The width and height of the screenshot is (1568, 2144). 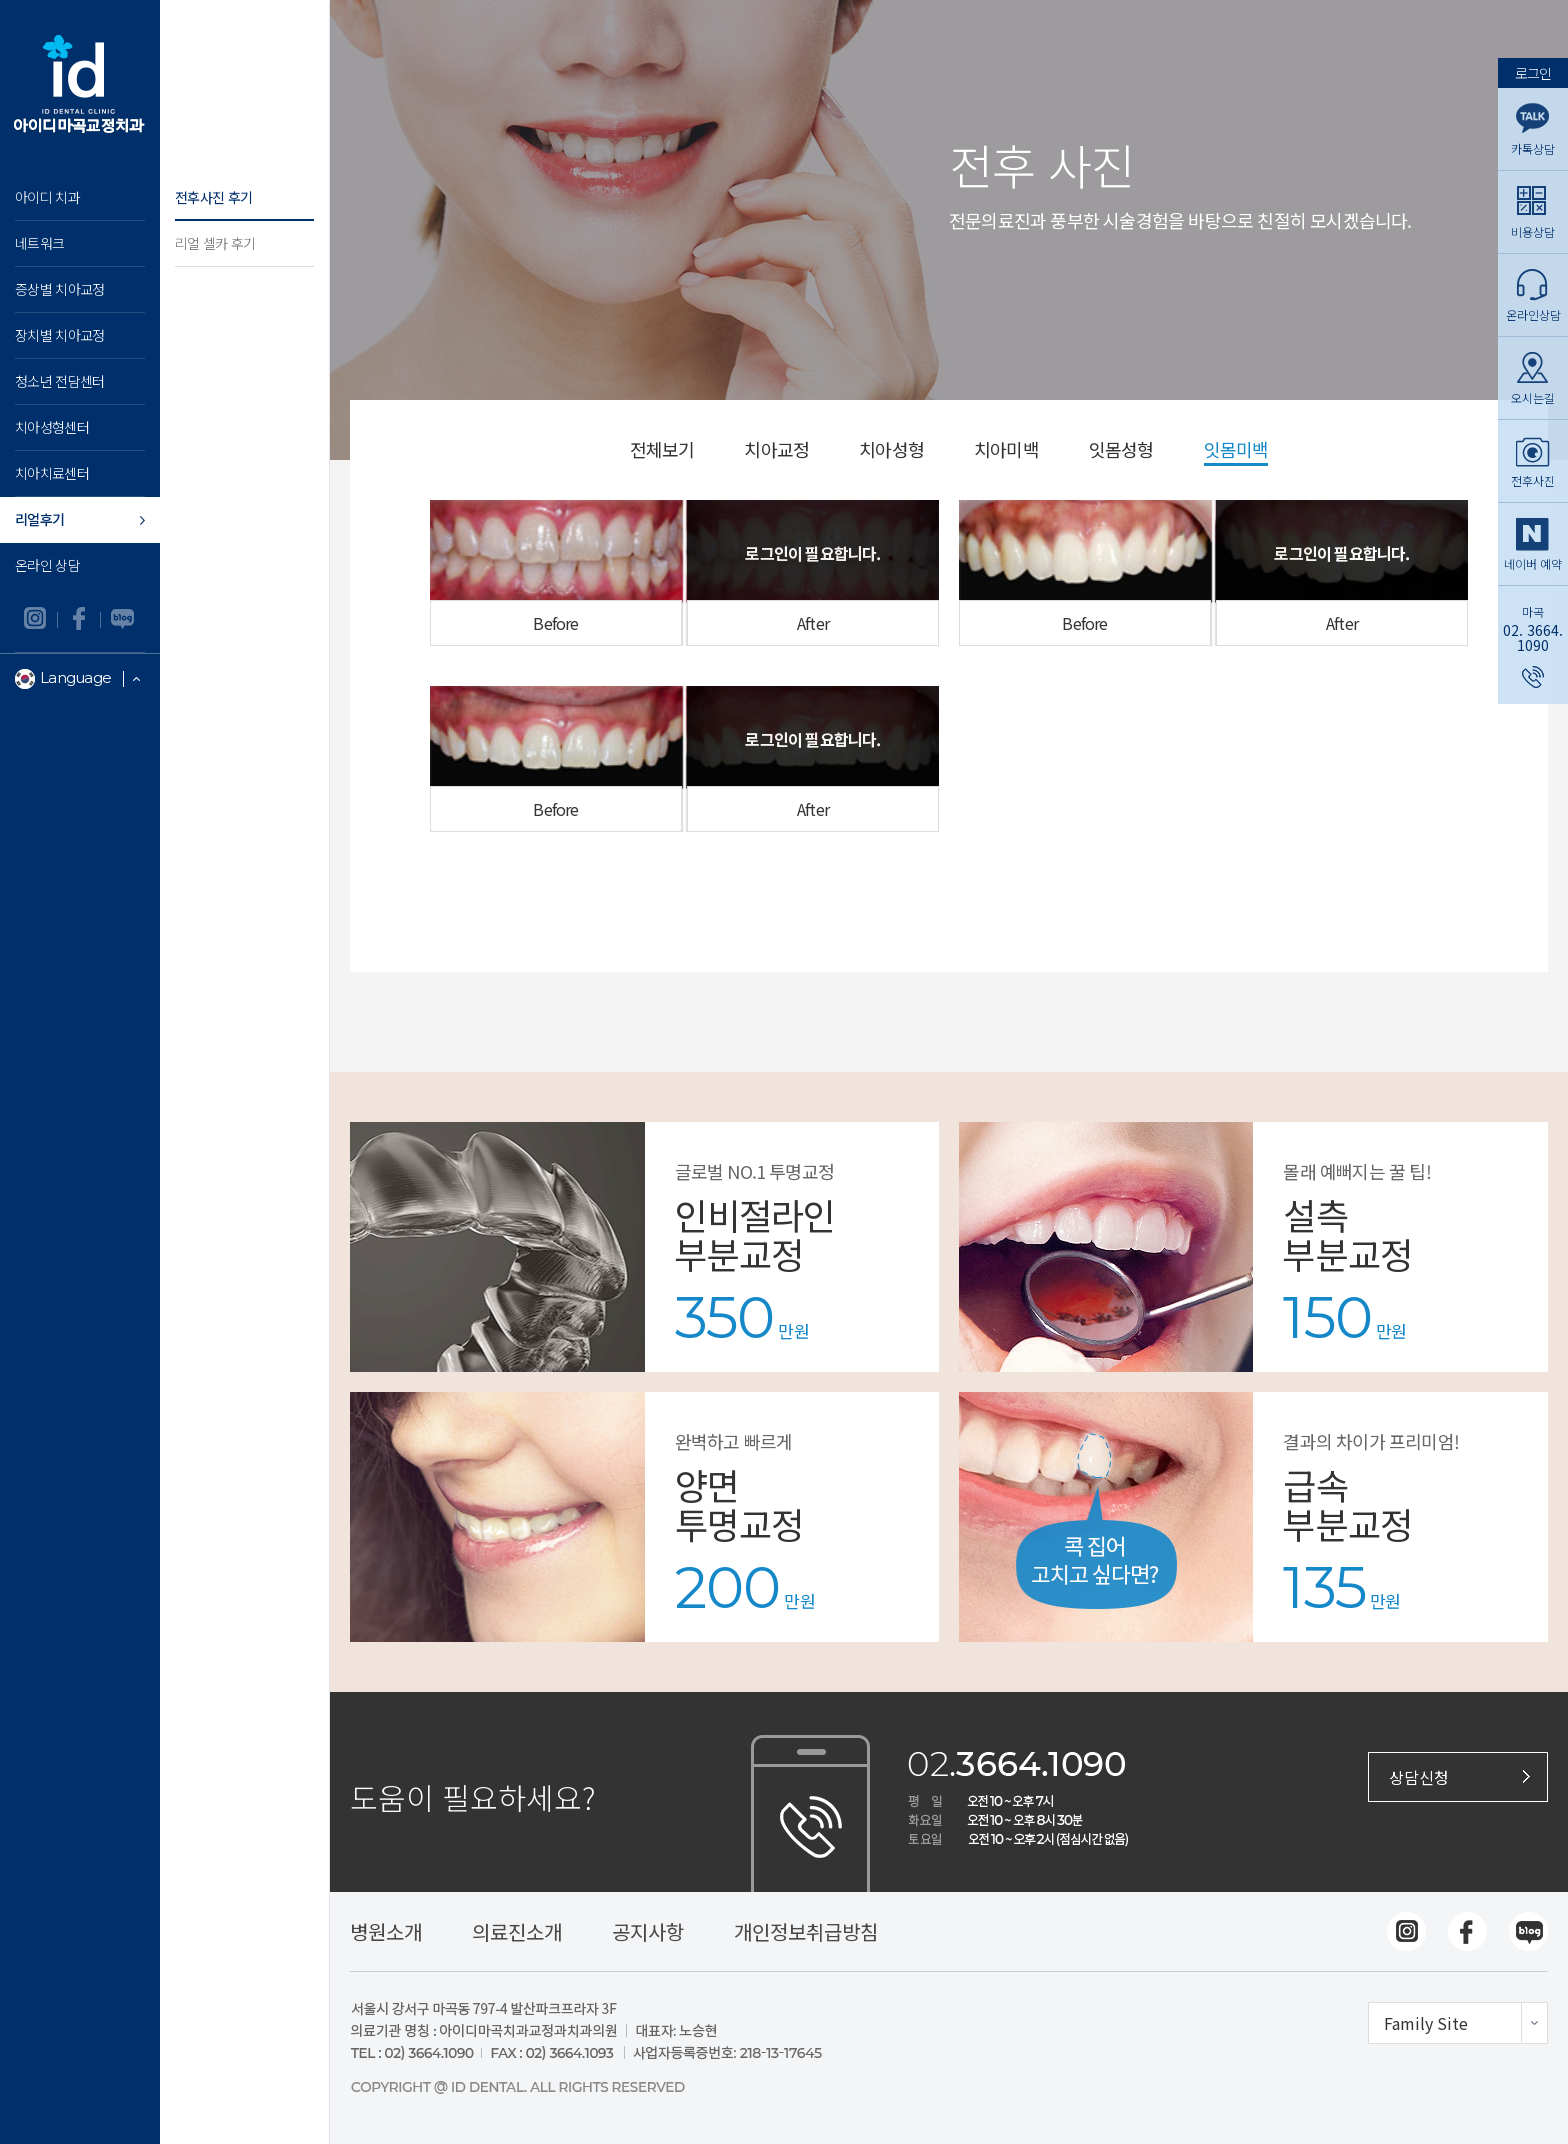 What do you see at coordinates (59, 289) in the screenshot?
I see `증상별 치아교정` at bounding box center [59, 289].